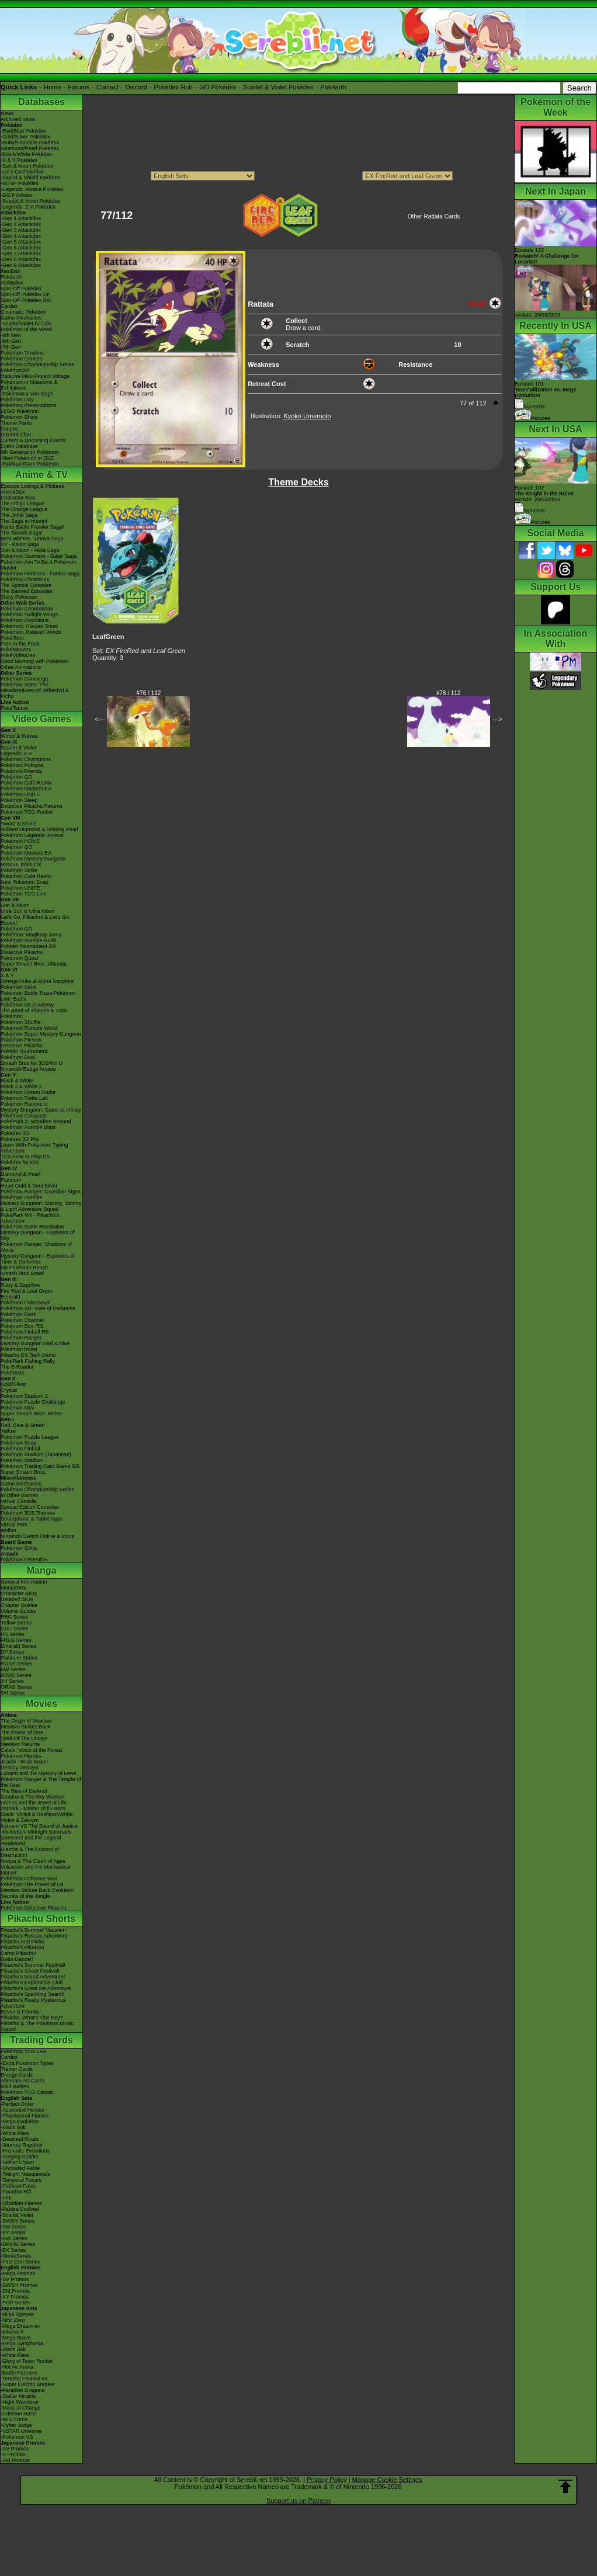  Describe the element at coordinates (21, 771) in the screenshot. I see `Pokémon Friends` at that location.